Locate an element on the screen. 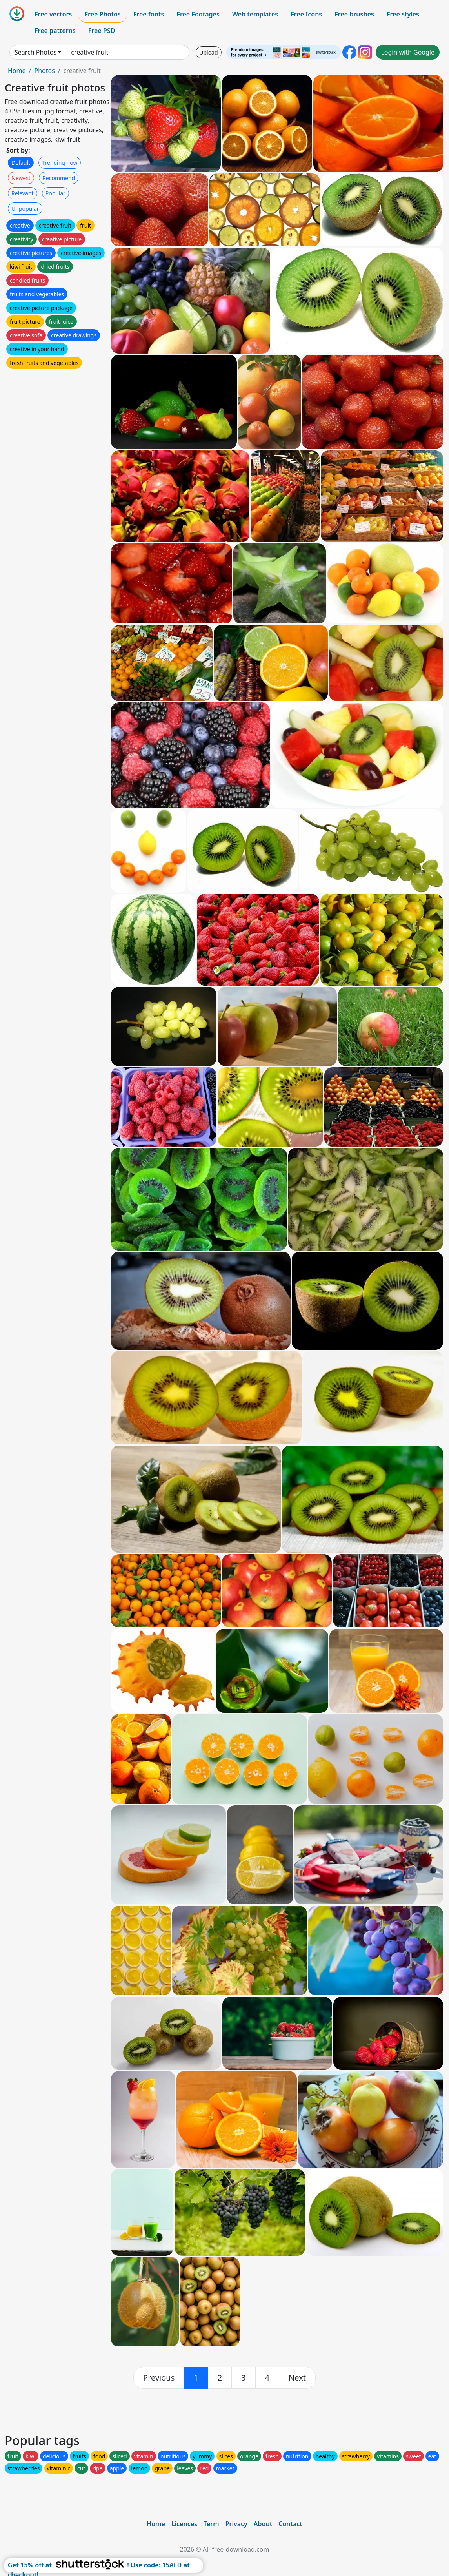  Free Photos is located at coordinates (102, 14).